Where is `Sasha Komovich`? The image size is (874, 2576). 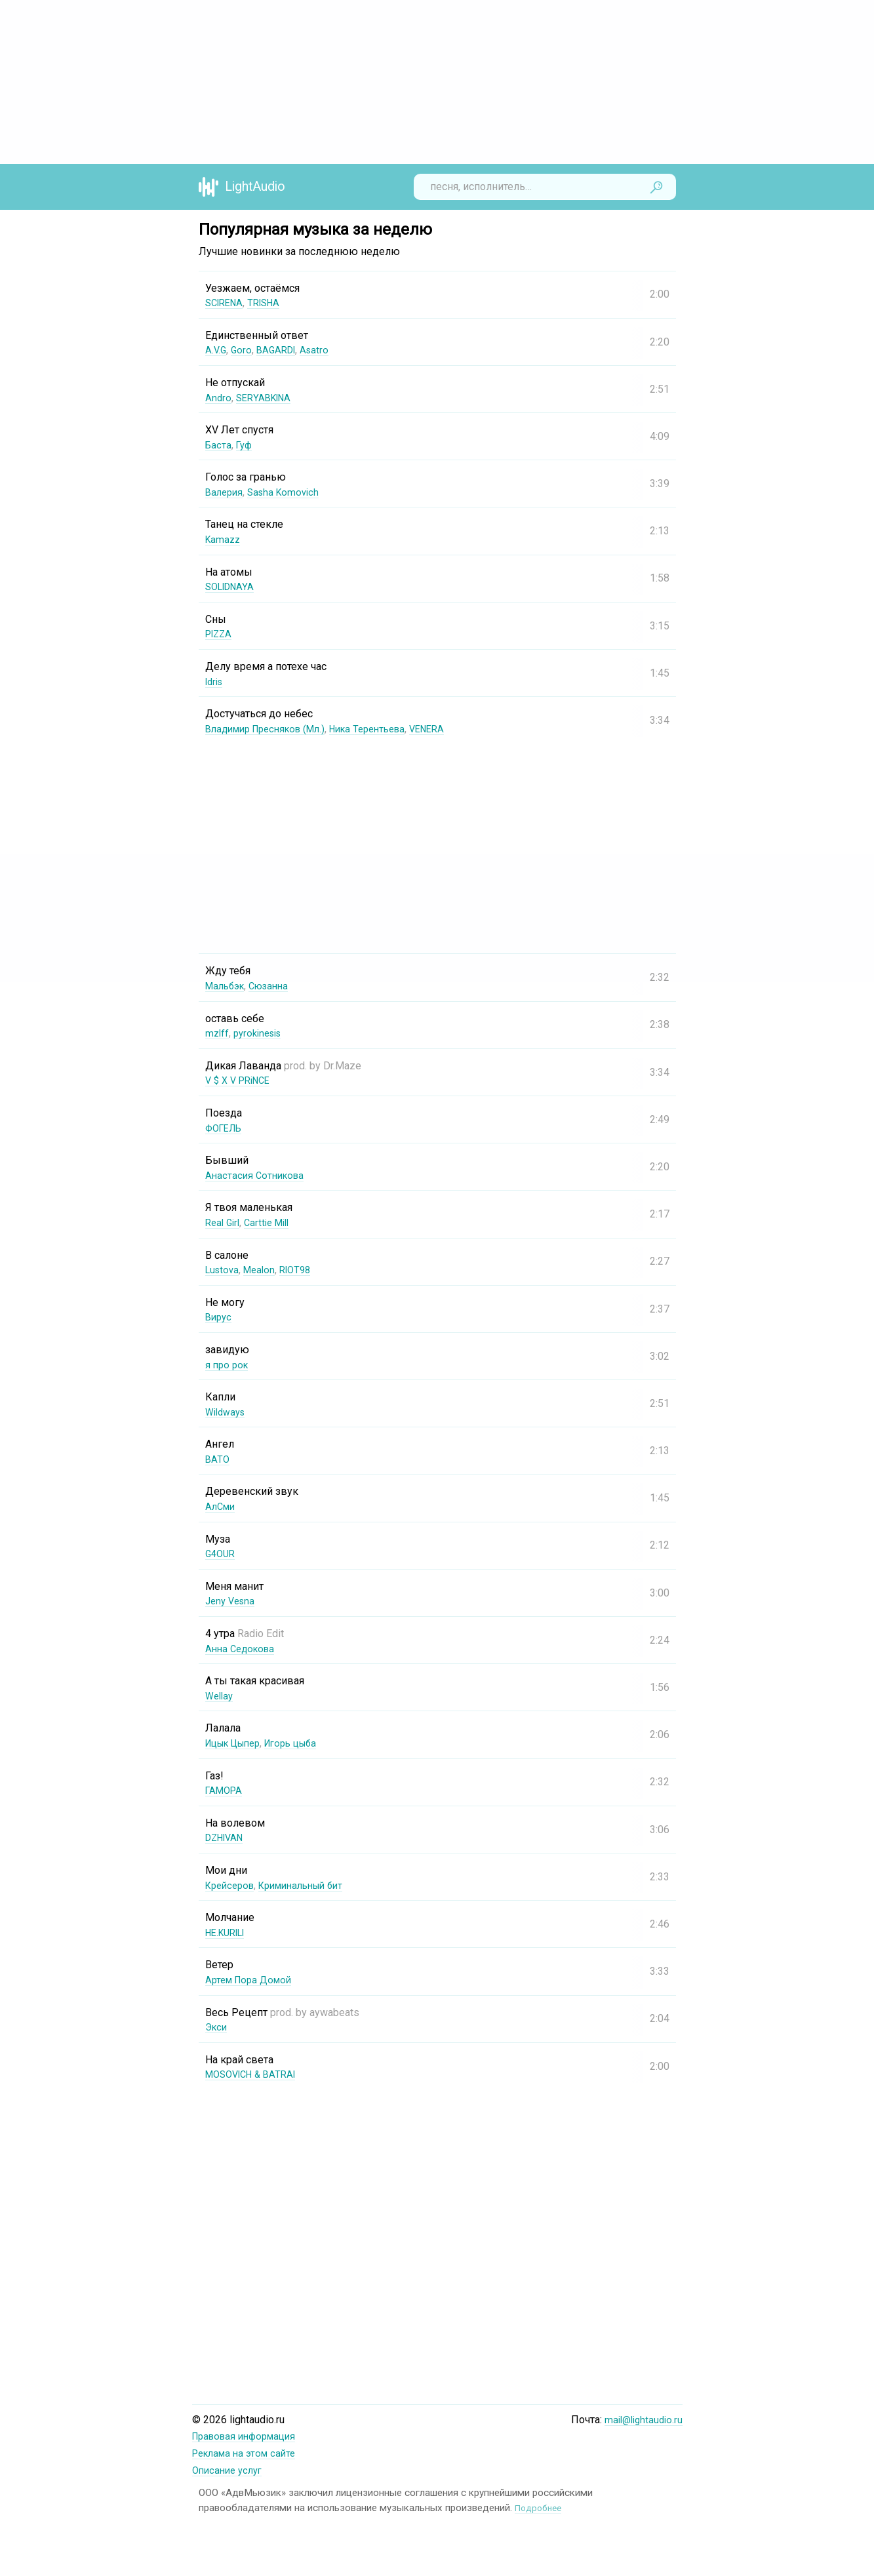
Sasha Komovich is located at coordinates (288, 492).